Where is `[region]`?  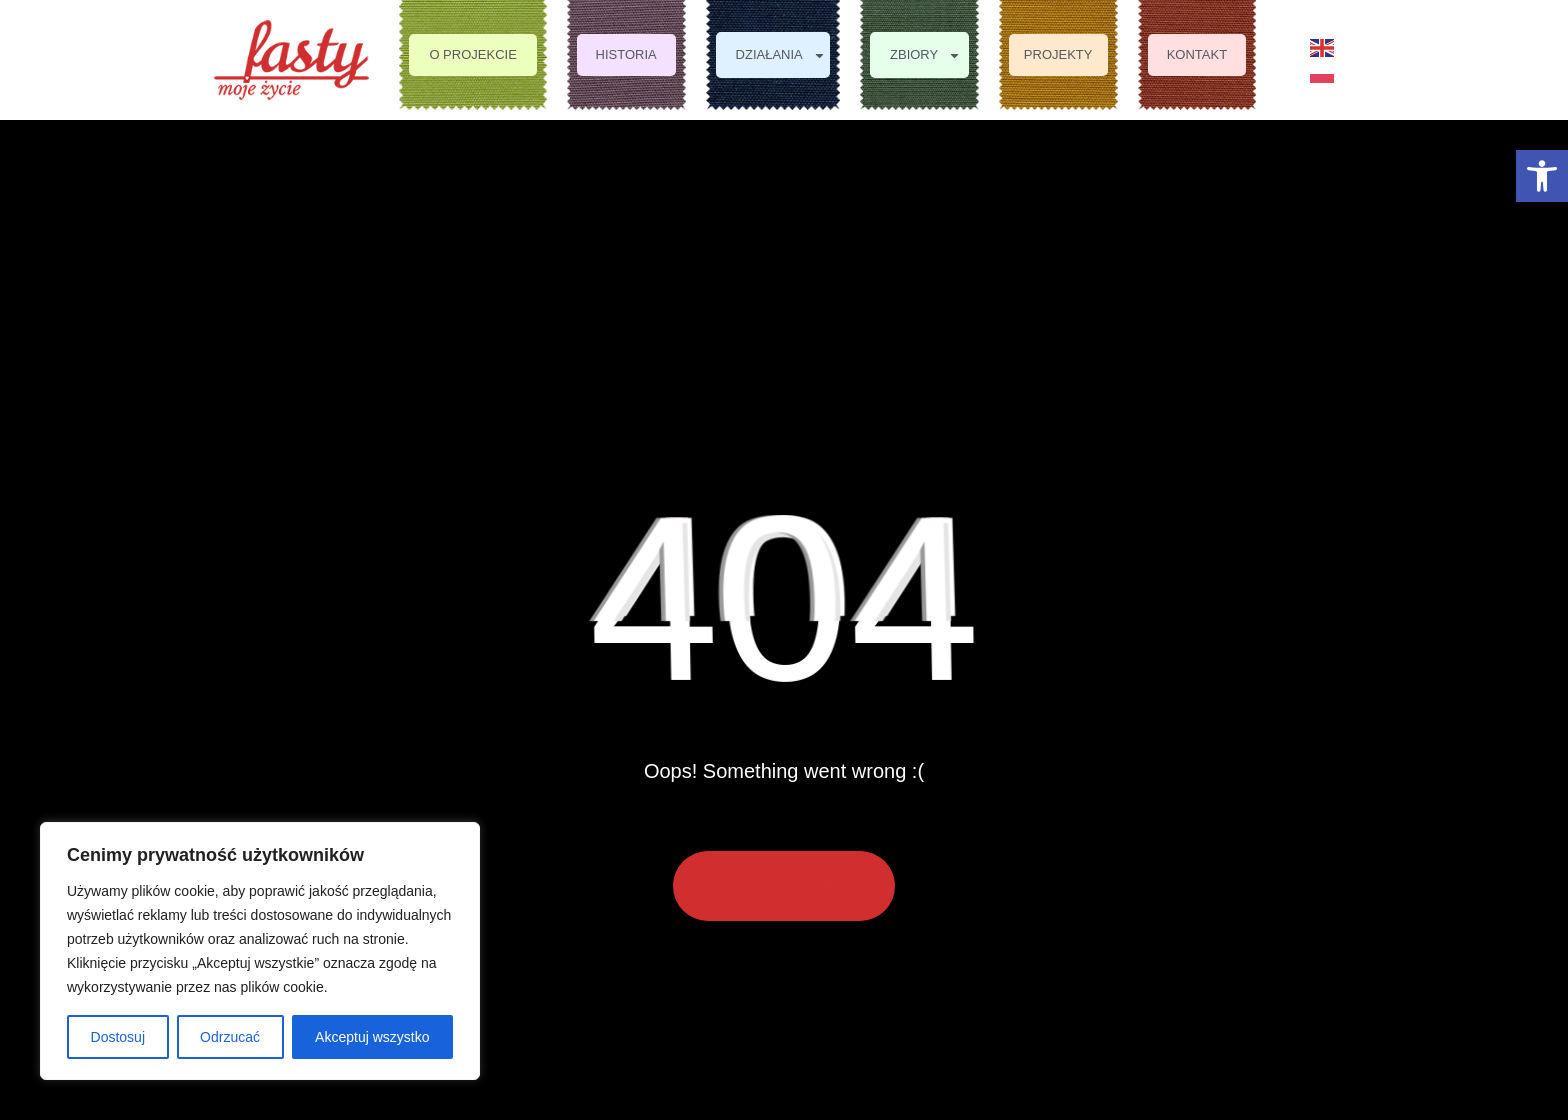 [region] is located at coordinates (260, 951).